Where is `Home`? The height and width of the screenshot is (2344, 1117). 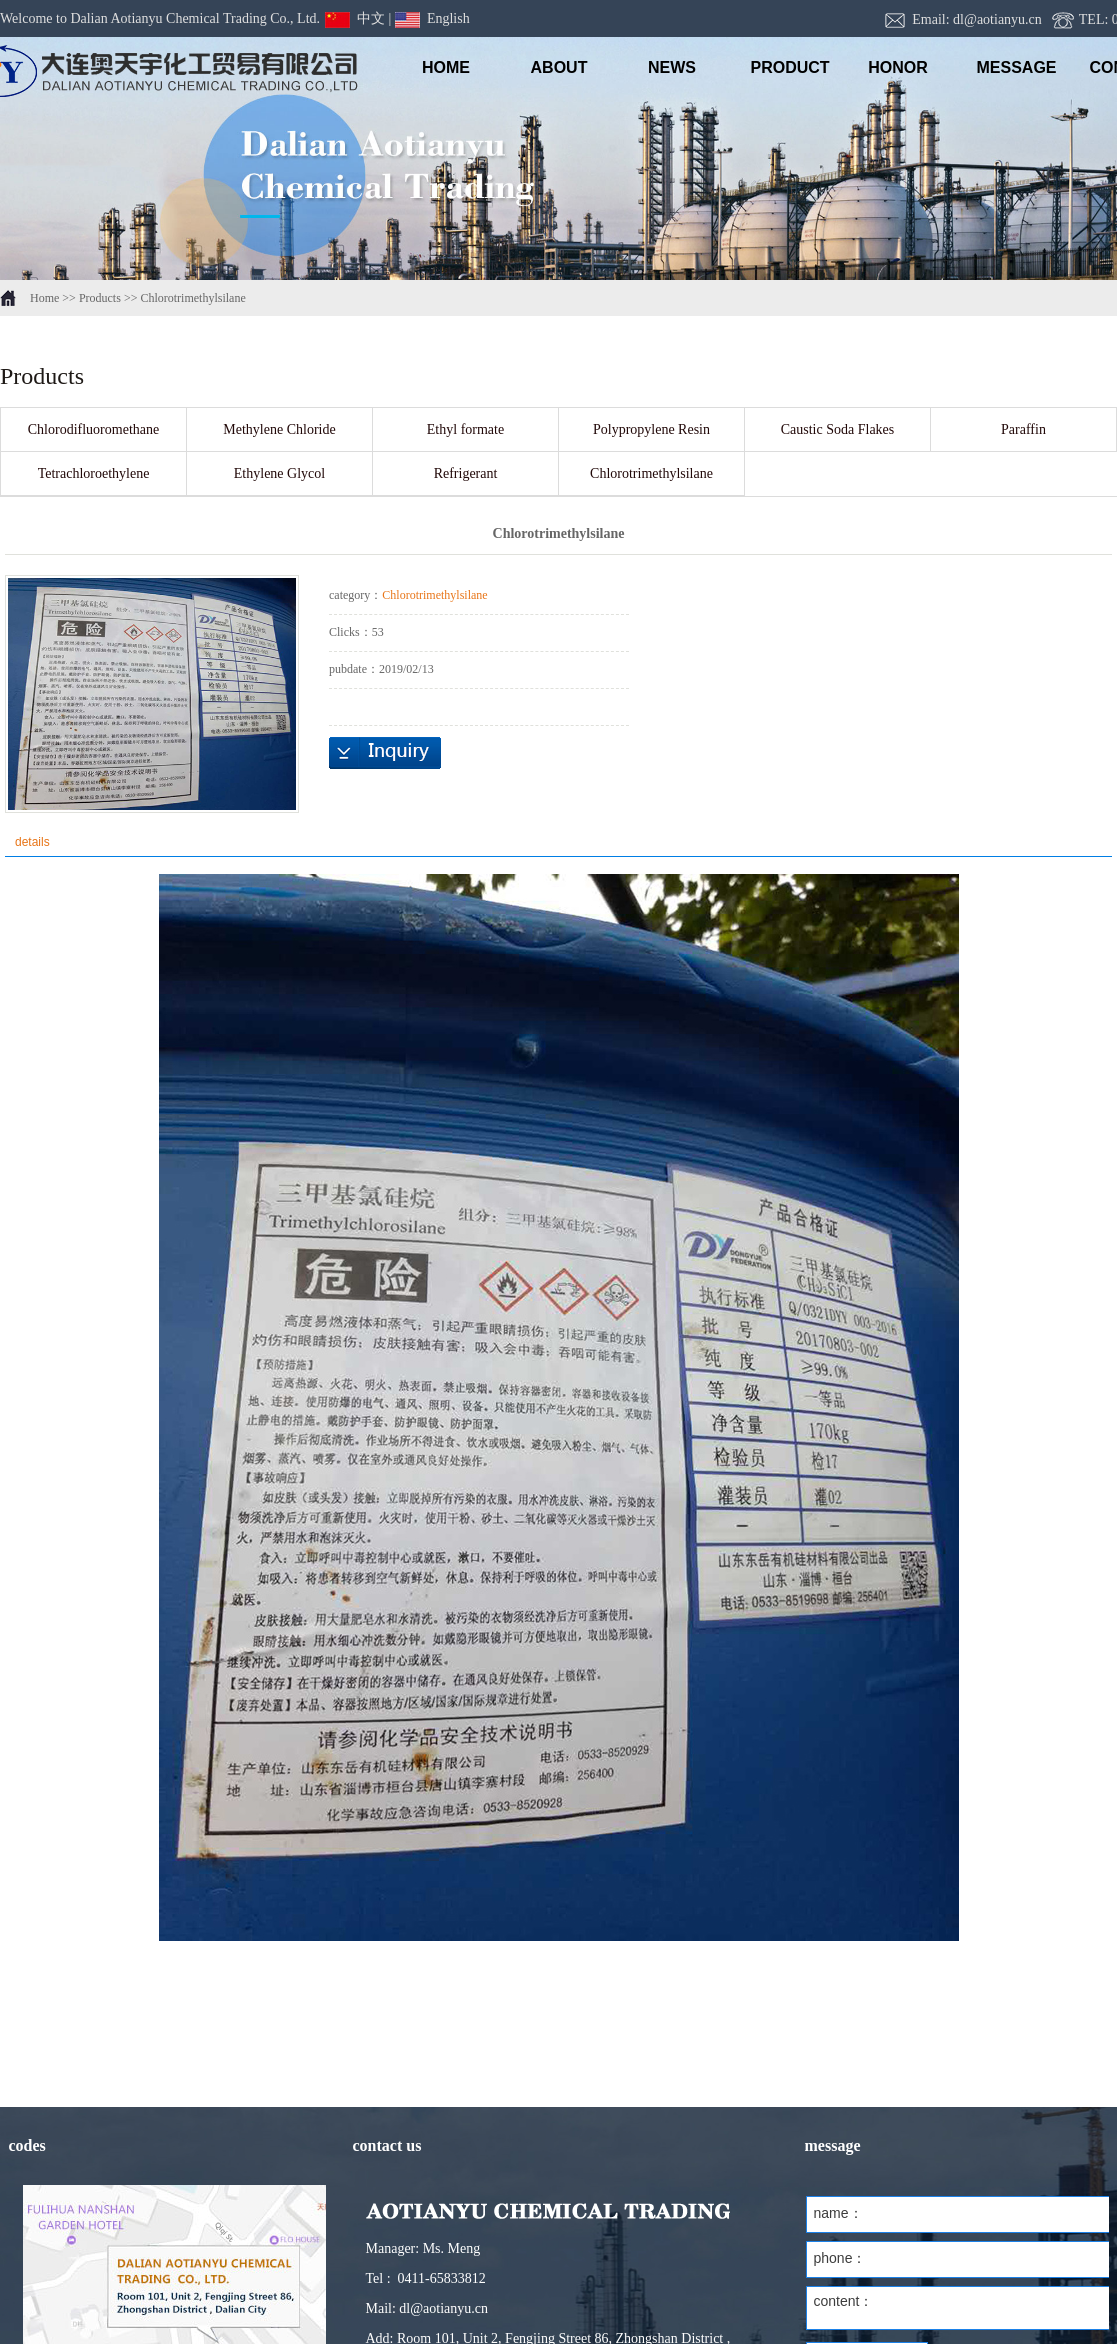
Home is located at coordinates (44, 298).